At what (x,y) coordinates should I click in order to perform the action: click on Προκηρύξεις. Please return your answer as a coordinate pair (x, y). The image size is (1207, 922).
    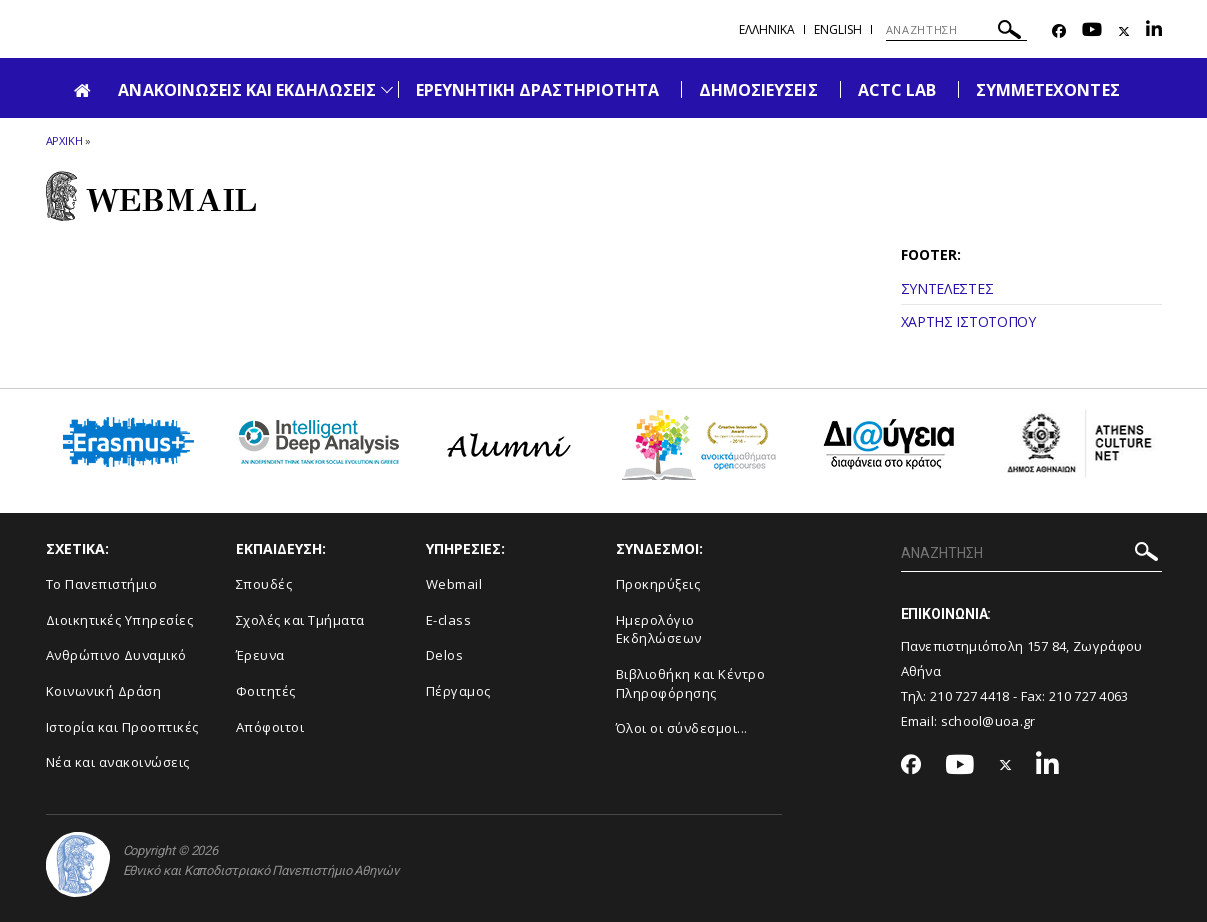
    Looking at the image, I should click on (658, 584).